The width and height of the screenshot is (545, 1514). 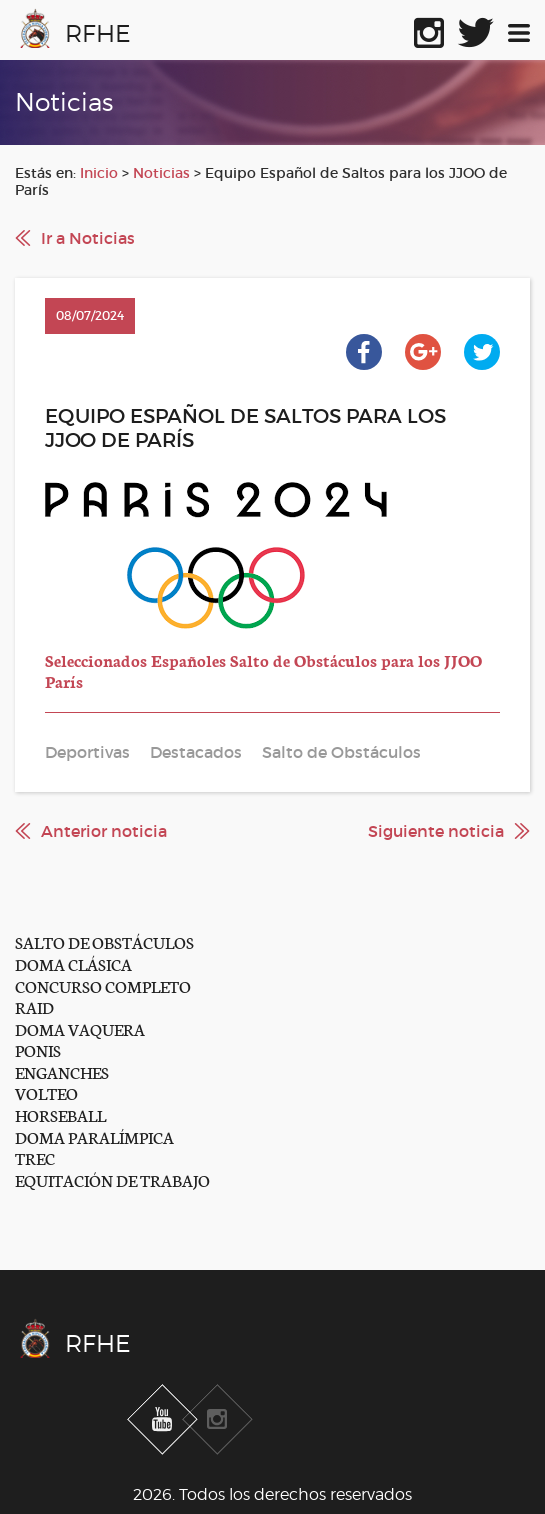 I want to click on ENGANCHES, so click(x=62, y=1071).